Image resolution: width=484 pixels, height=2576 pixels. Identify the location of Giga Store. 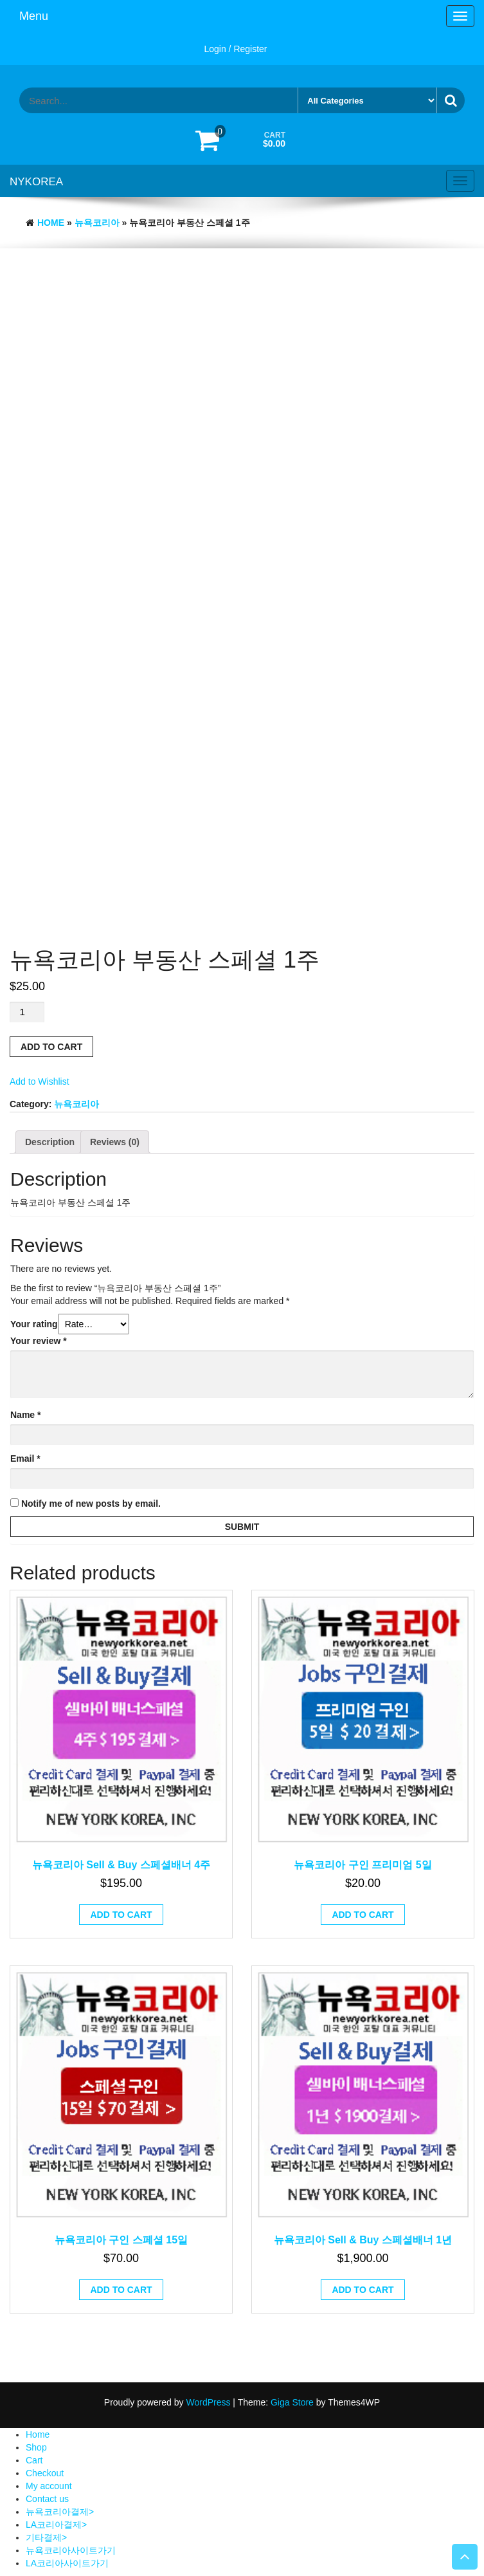
(292, 2402).